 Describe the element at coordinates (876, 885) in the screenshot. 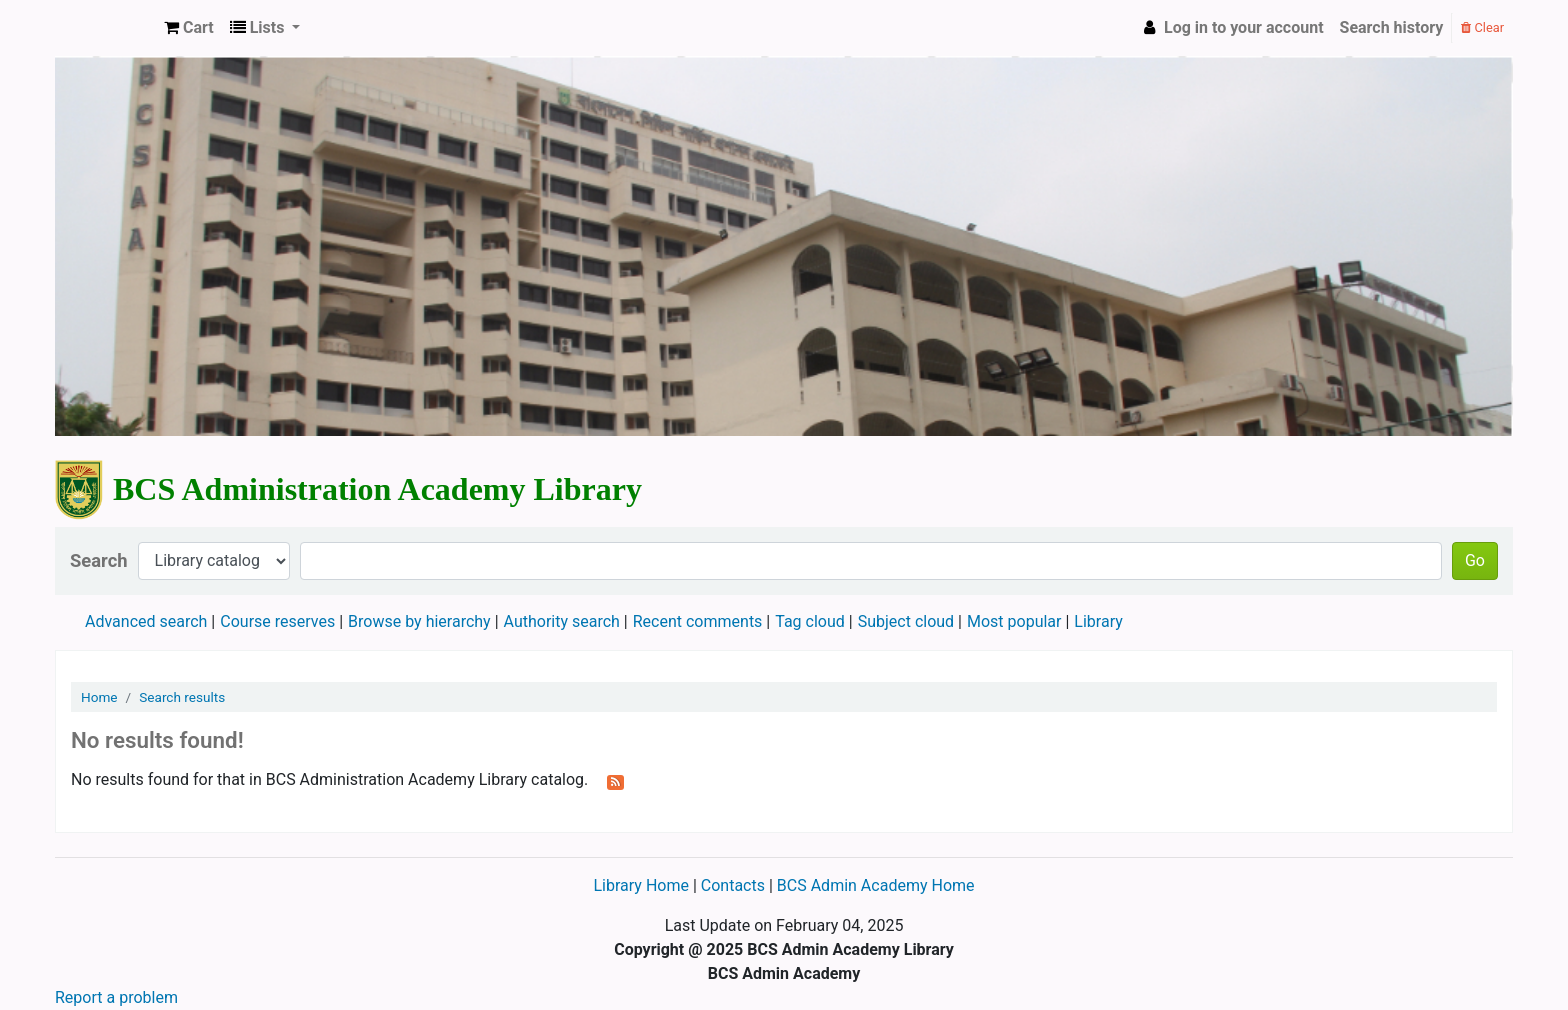

I see `BCS Admin Academy Home` at that location.